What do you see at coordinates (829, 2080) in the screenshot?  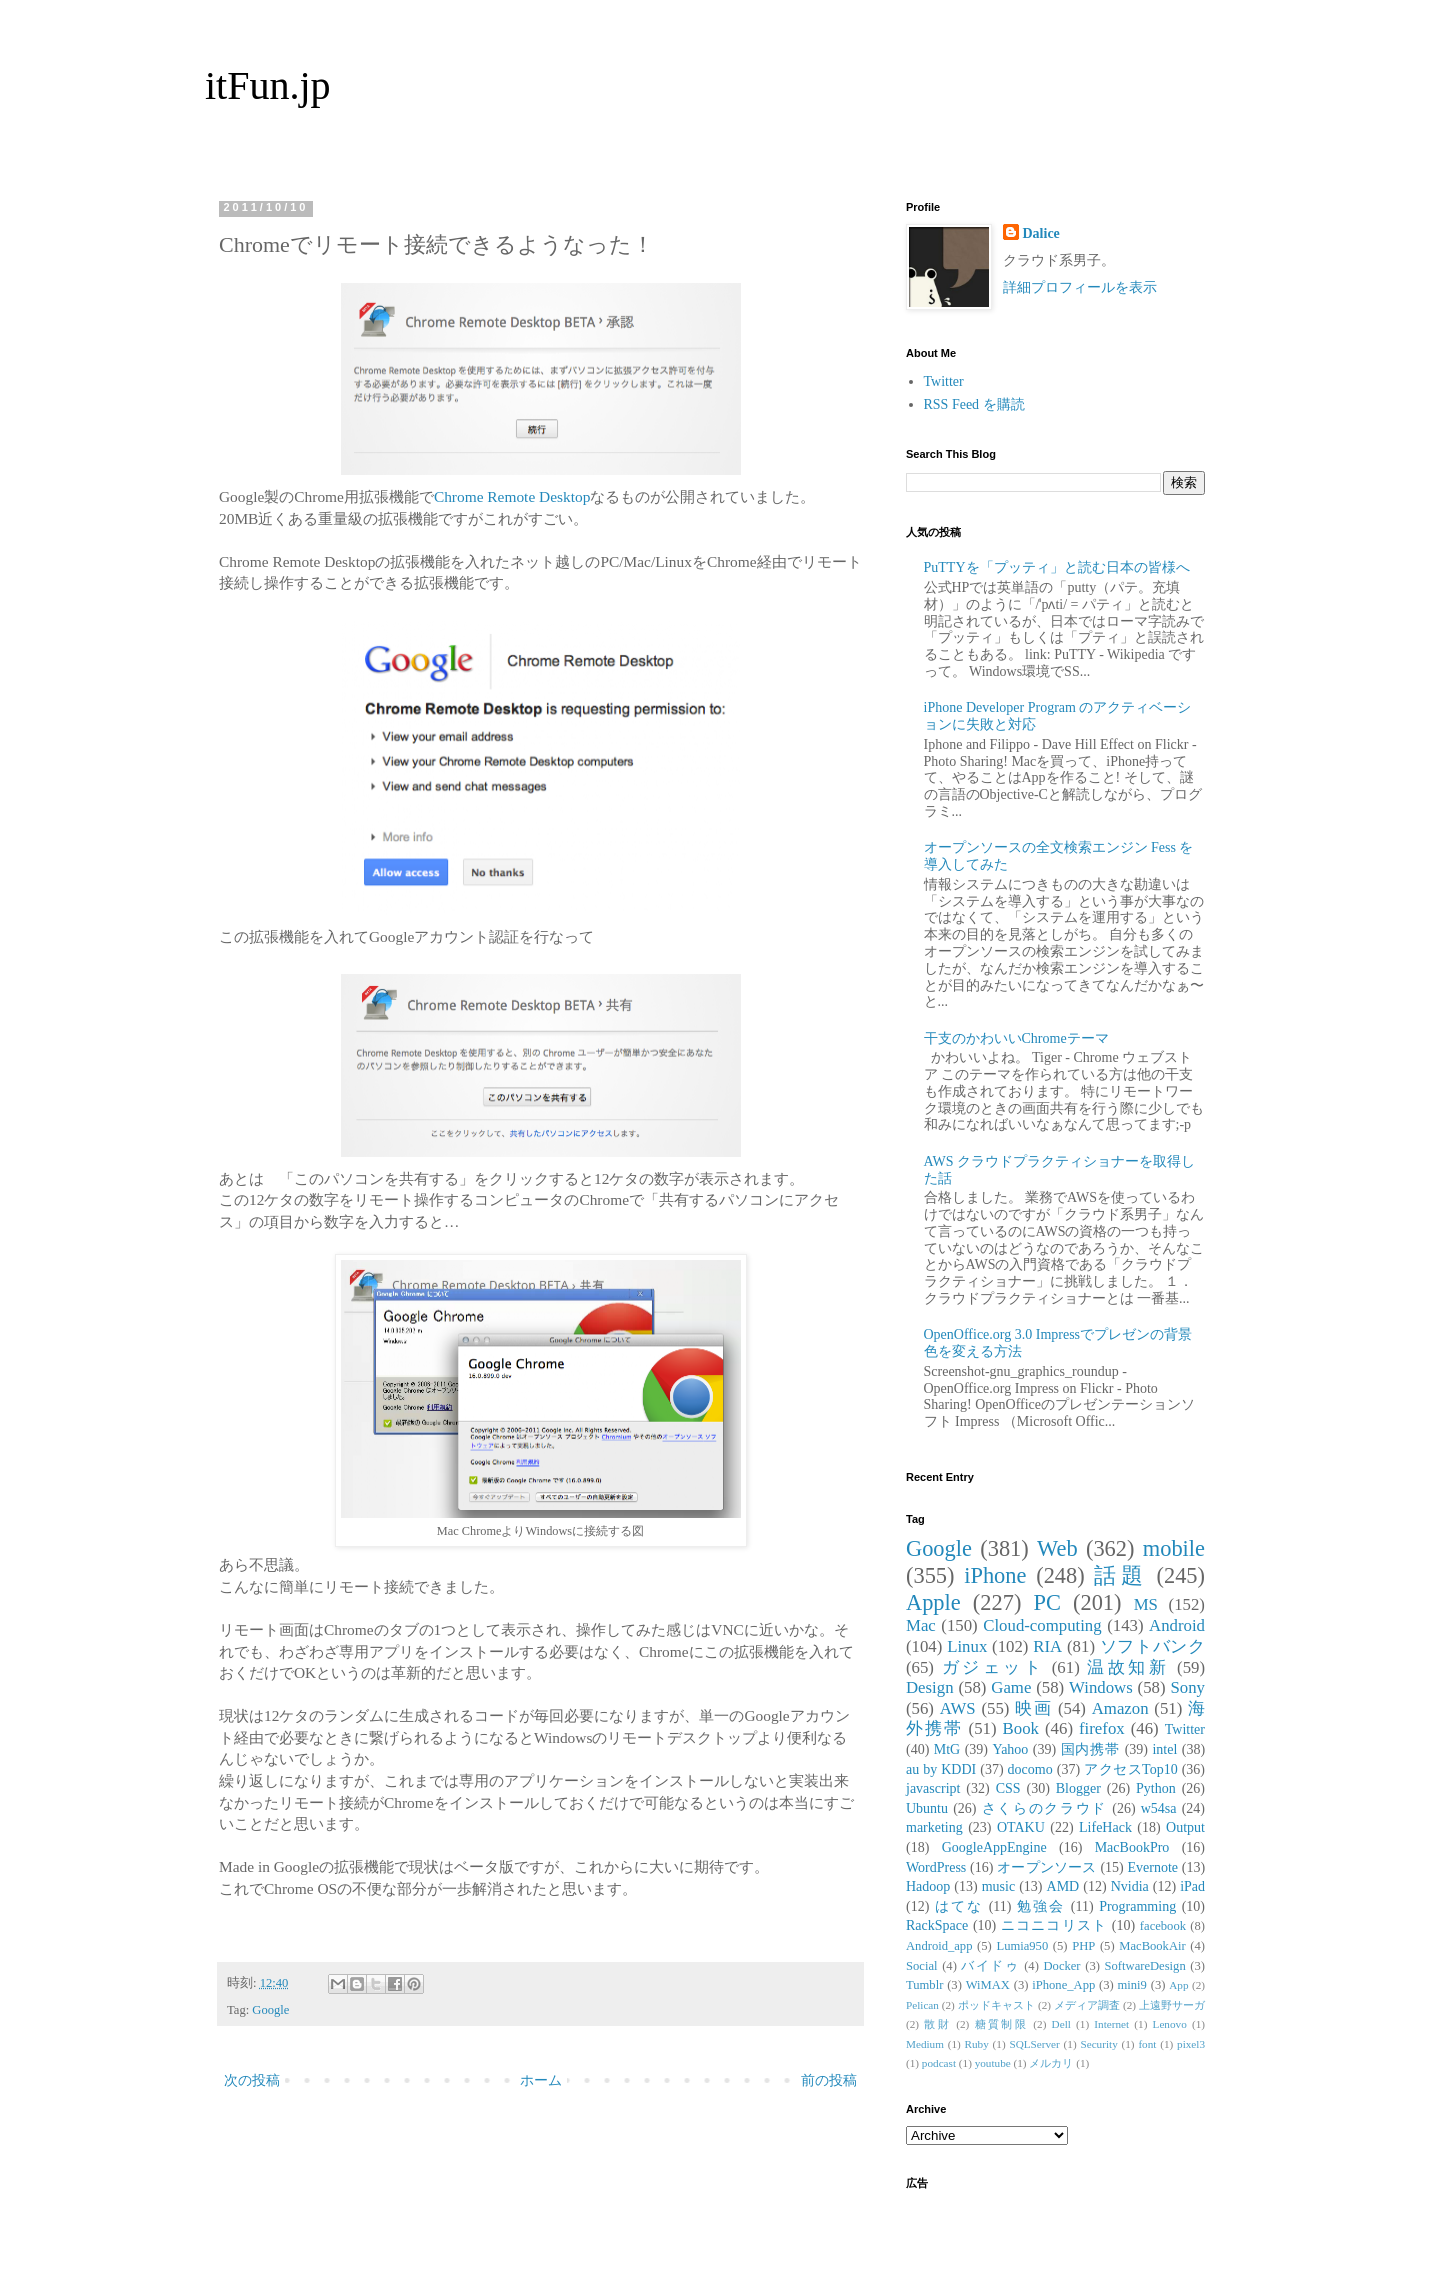 I see `前の投稿` at bounding box center [829, 2080].